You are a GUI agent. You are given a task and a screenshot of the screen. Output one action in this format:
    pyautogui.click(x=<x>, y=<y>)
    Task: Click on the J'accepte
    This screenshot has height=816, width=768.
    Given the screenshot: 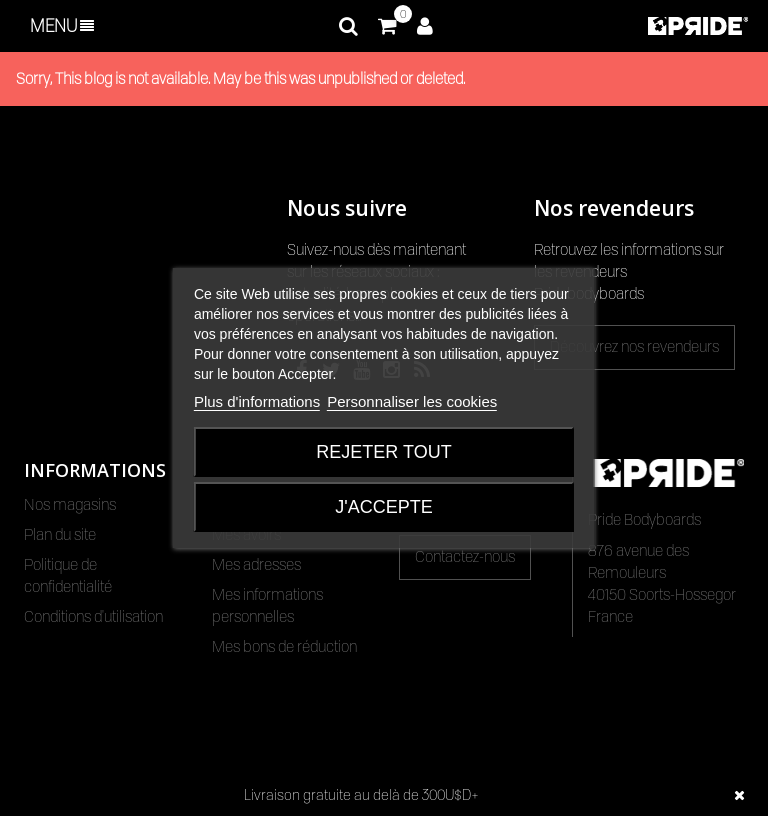 What is the action you would take?
    pyautogui.click(x=383, y=507)
    